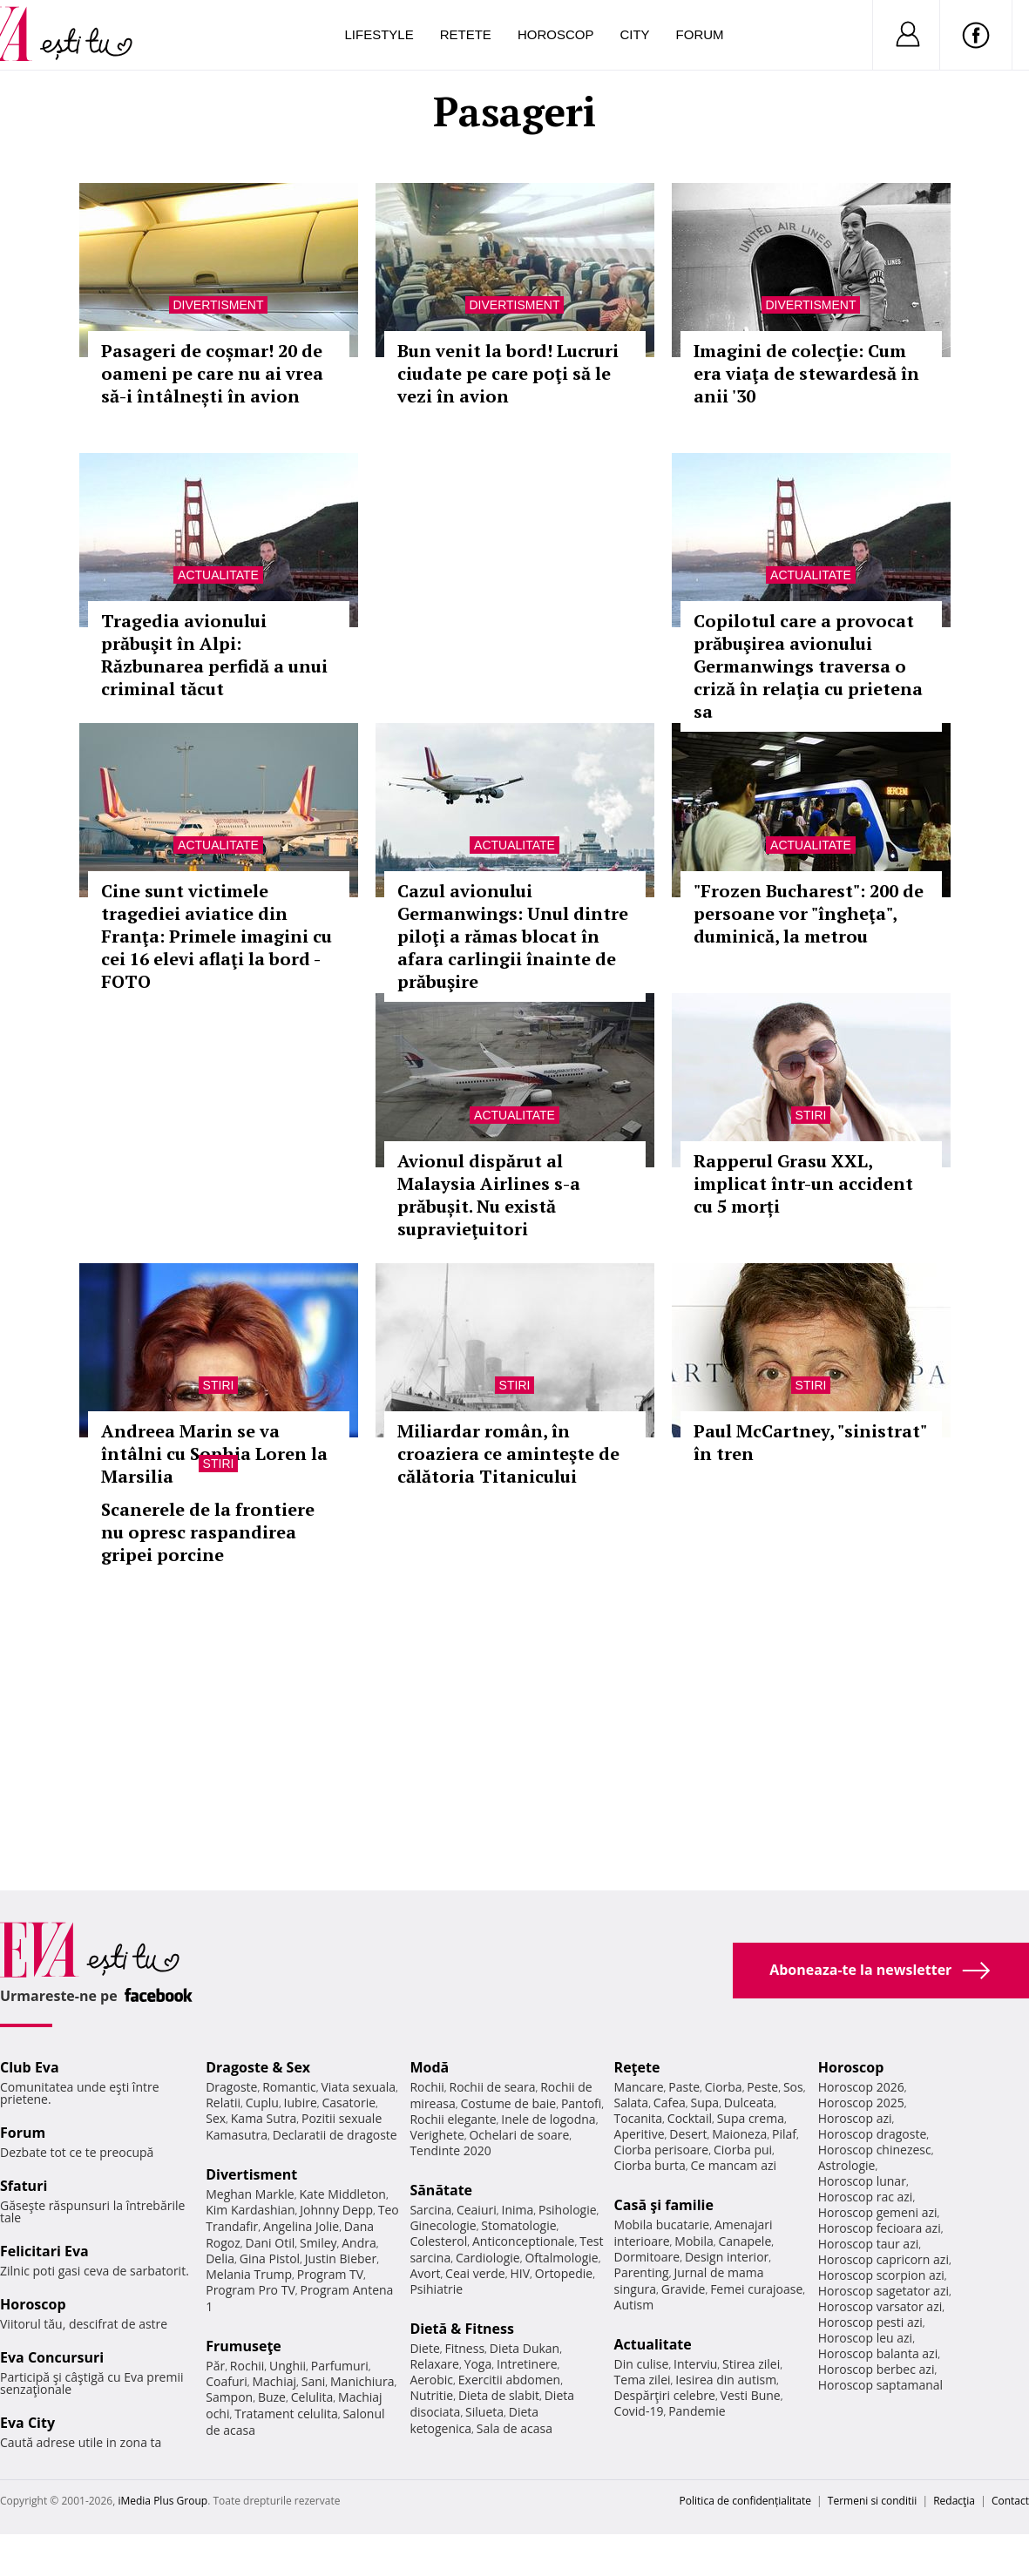 This screenshot has height=2576, width=1029. Describe the element at coordinates (520, 2273) in the screenshot. I see `HIV` at that location.